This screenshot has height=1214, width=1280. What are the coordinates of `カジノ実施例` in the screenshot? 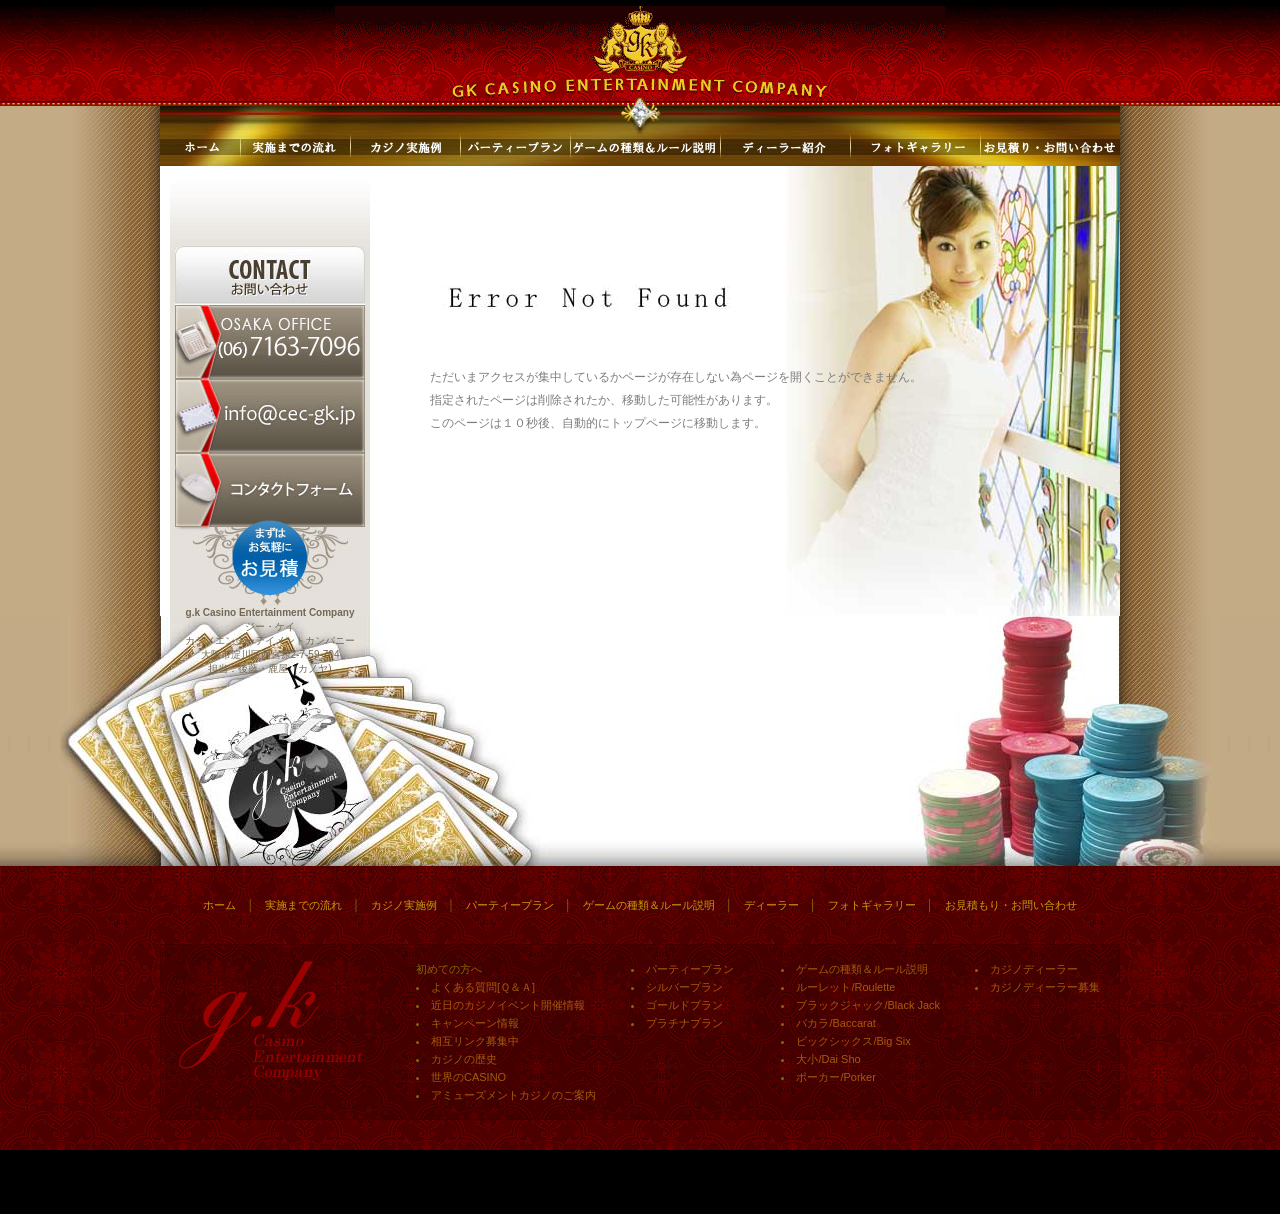 It's located at (404, 905).